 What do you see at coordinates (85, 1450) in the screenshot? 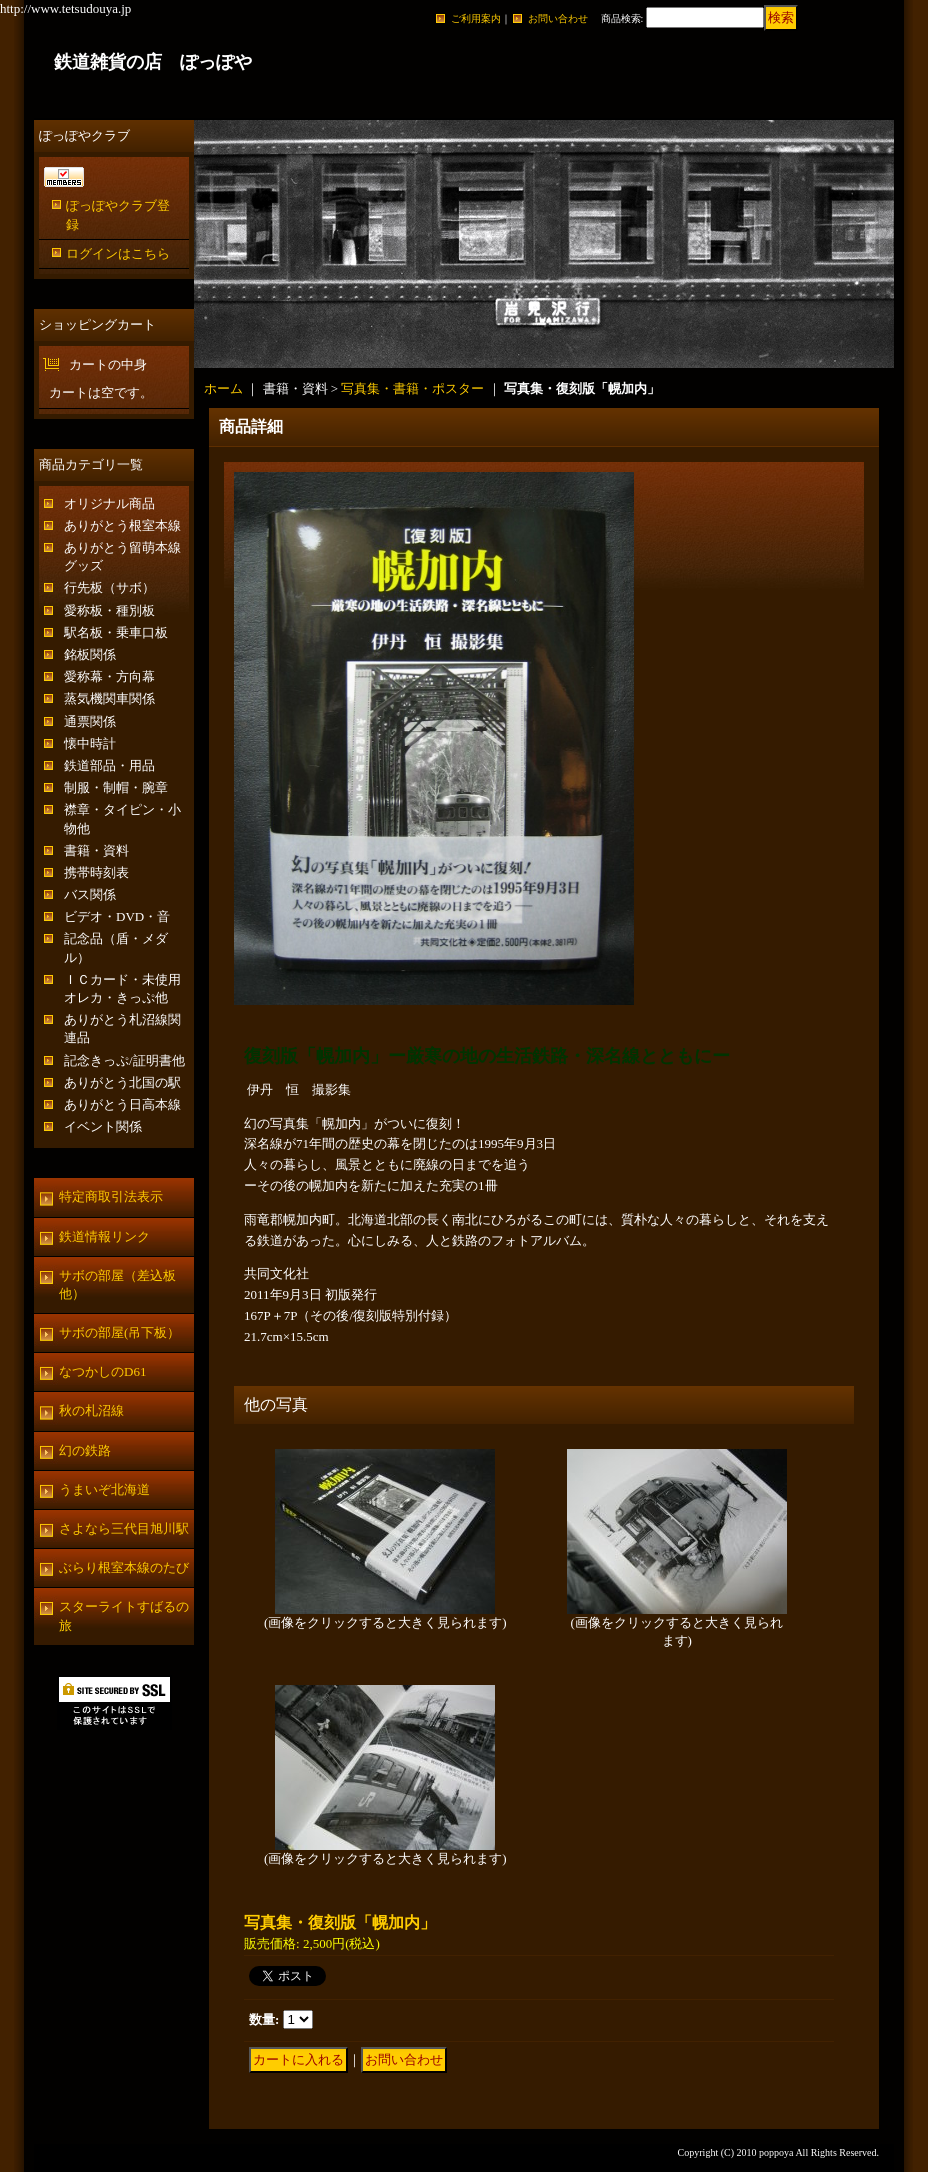
I see `幻の鉄路` at bounding box center [85, 1450].